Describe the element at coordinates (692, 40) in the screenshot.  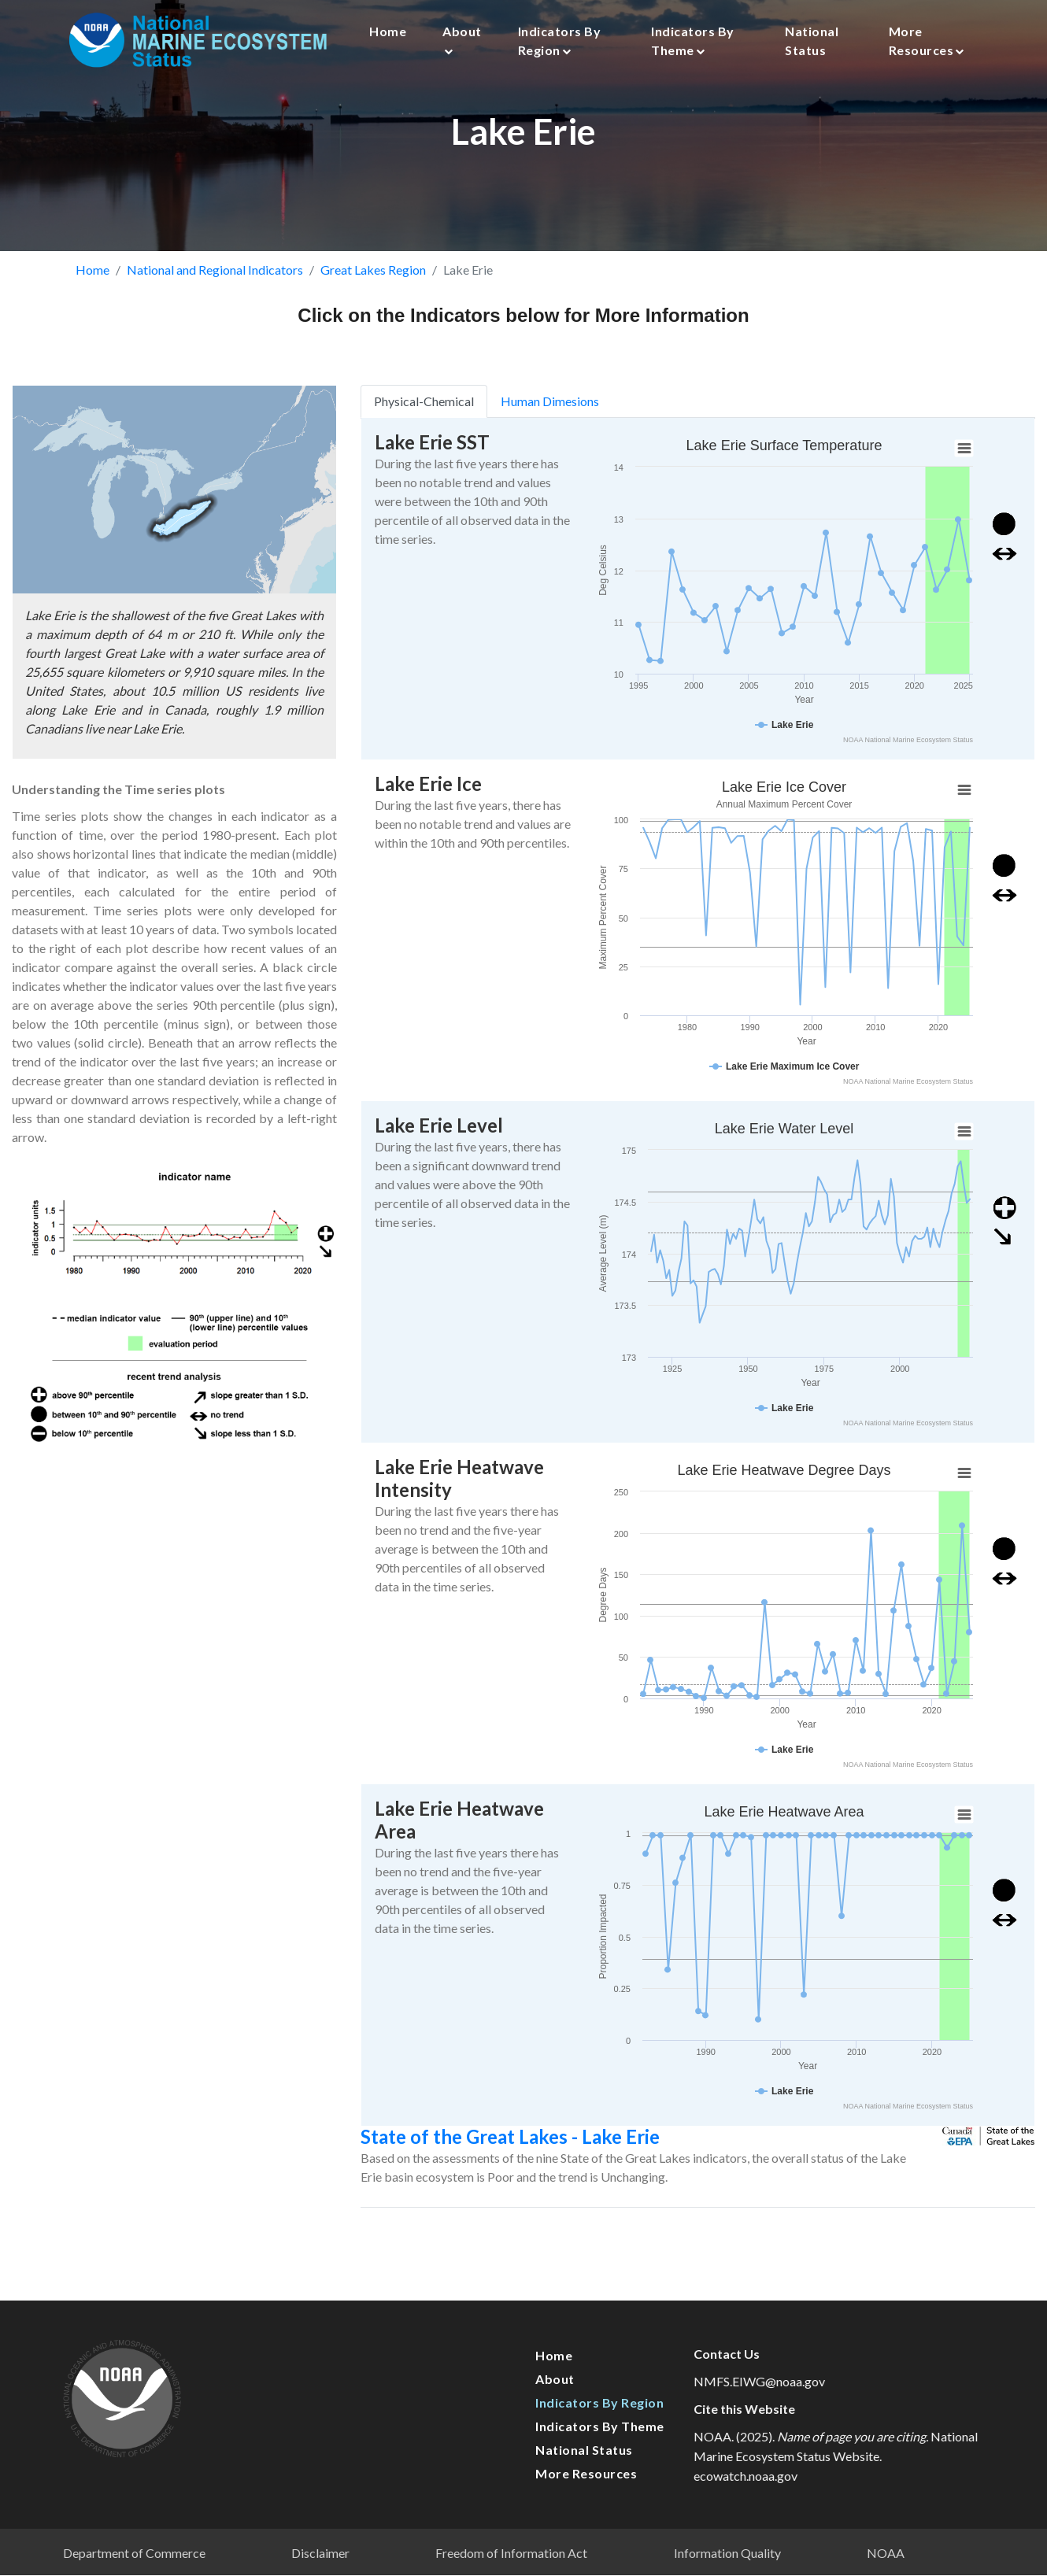
I see `Indicators by Theme` at that location.